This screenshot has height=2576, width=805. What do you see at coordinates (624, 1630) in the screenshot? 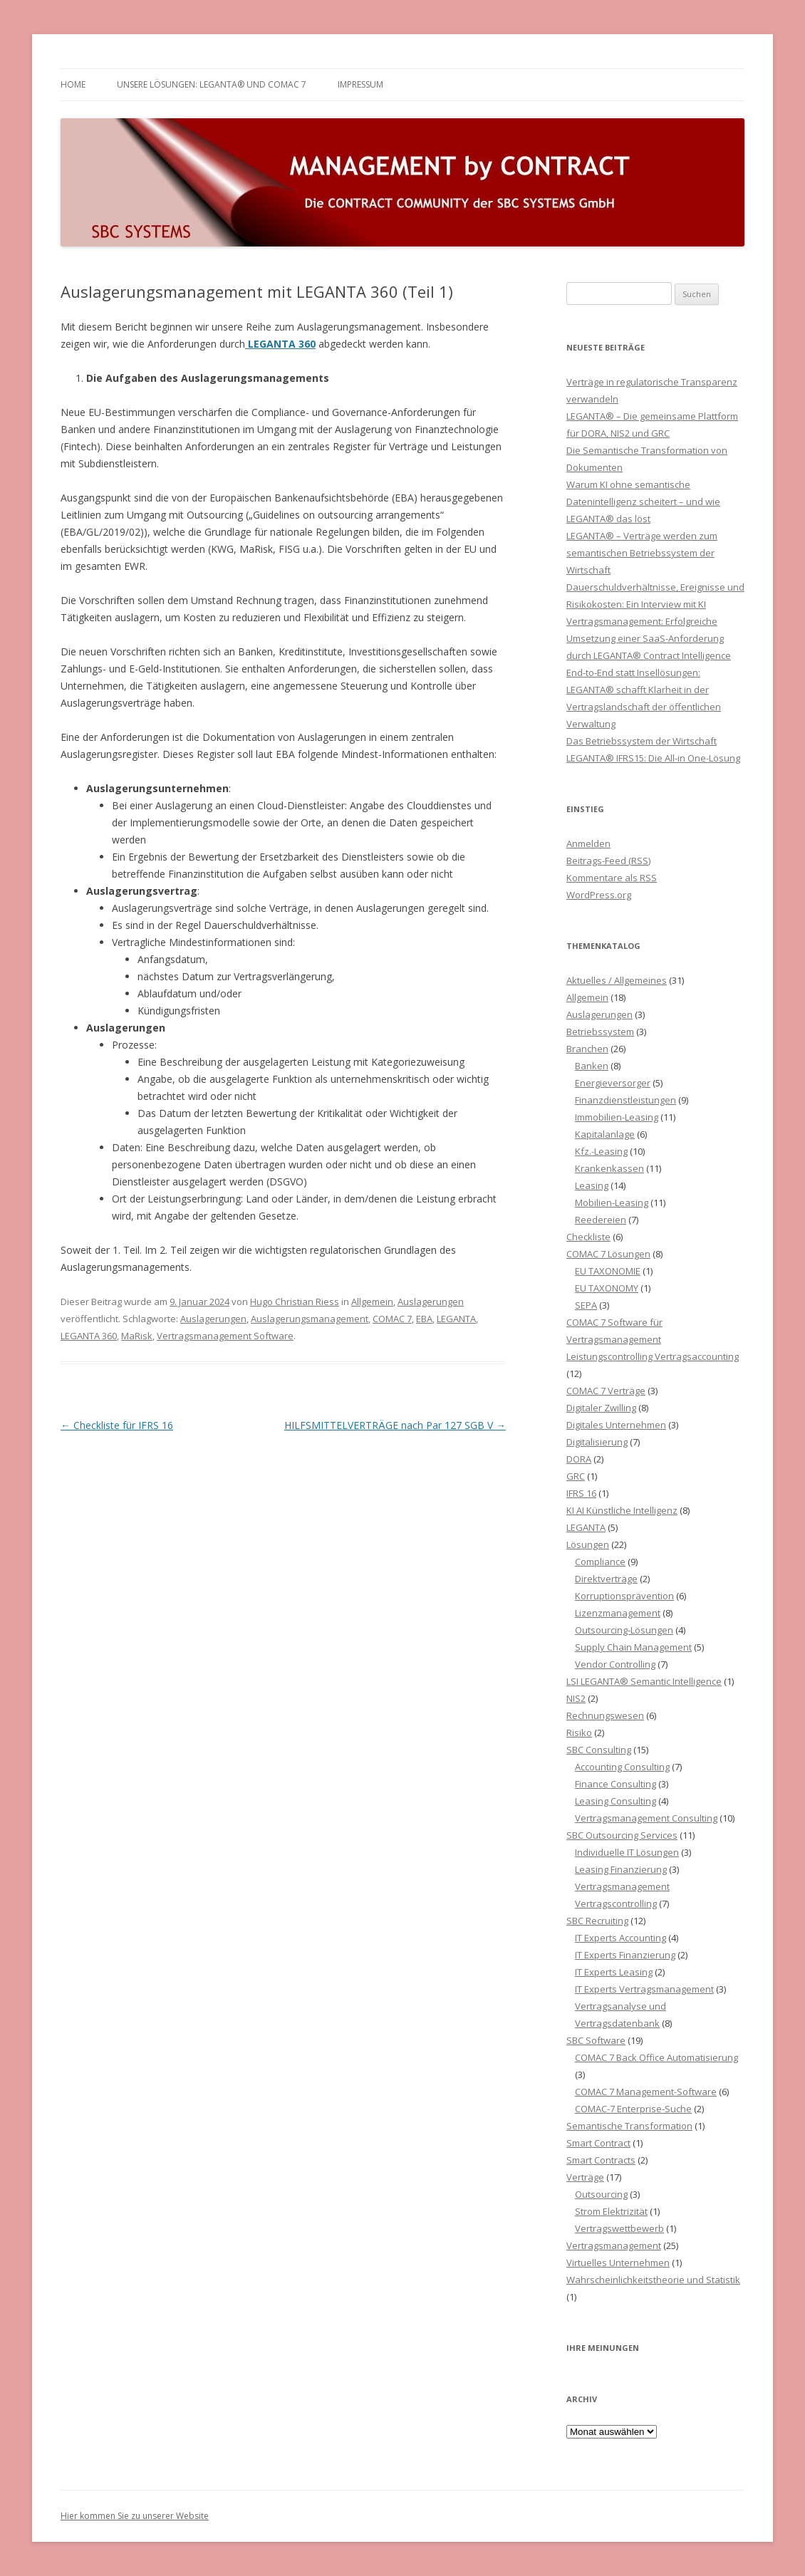
I see `Outsourcing-Lösungen` at bounding box center [624, 1630].